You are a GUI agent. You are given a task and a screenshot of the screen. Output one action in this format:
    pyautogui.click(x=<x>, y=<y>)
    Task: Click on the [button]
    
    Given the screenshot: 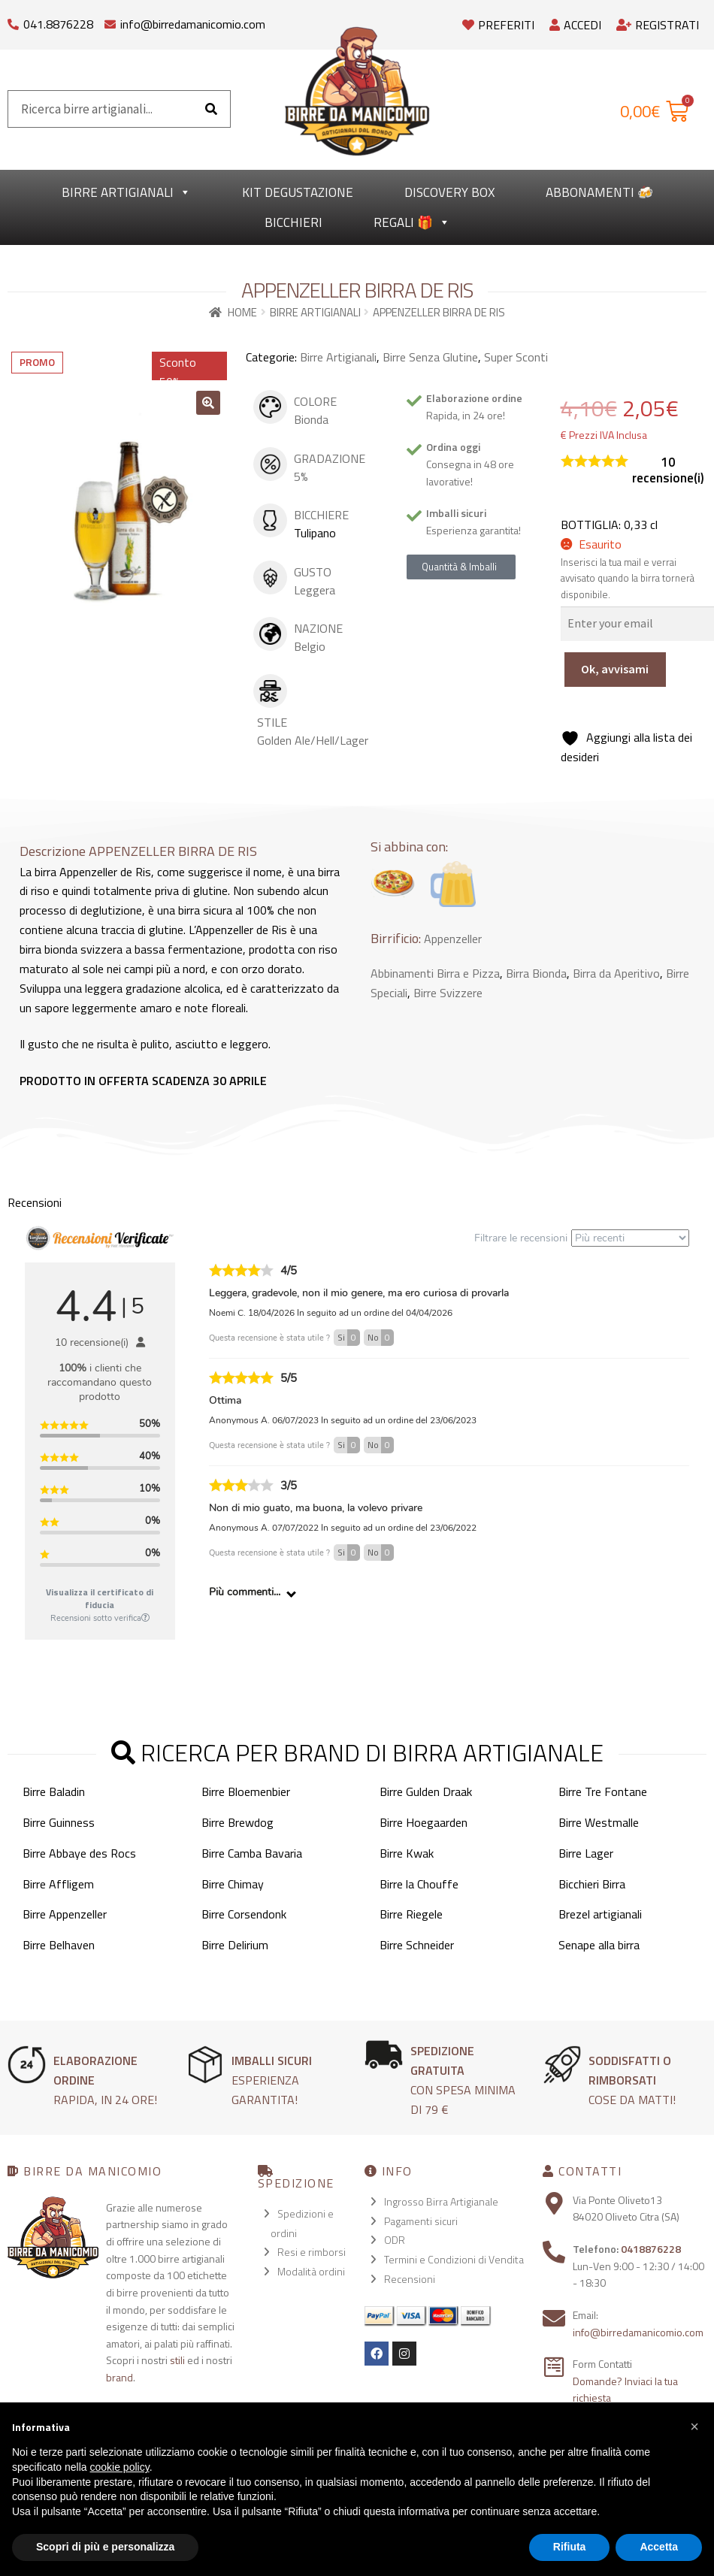 What is the action you would take?
    pyautogui.click(x=208, y=403)
    